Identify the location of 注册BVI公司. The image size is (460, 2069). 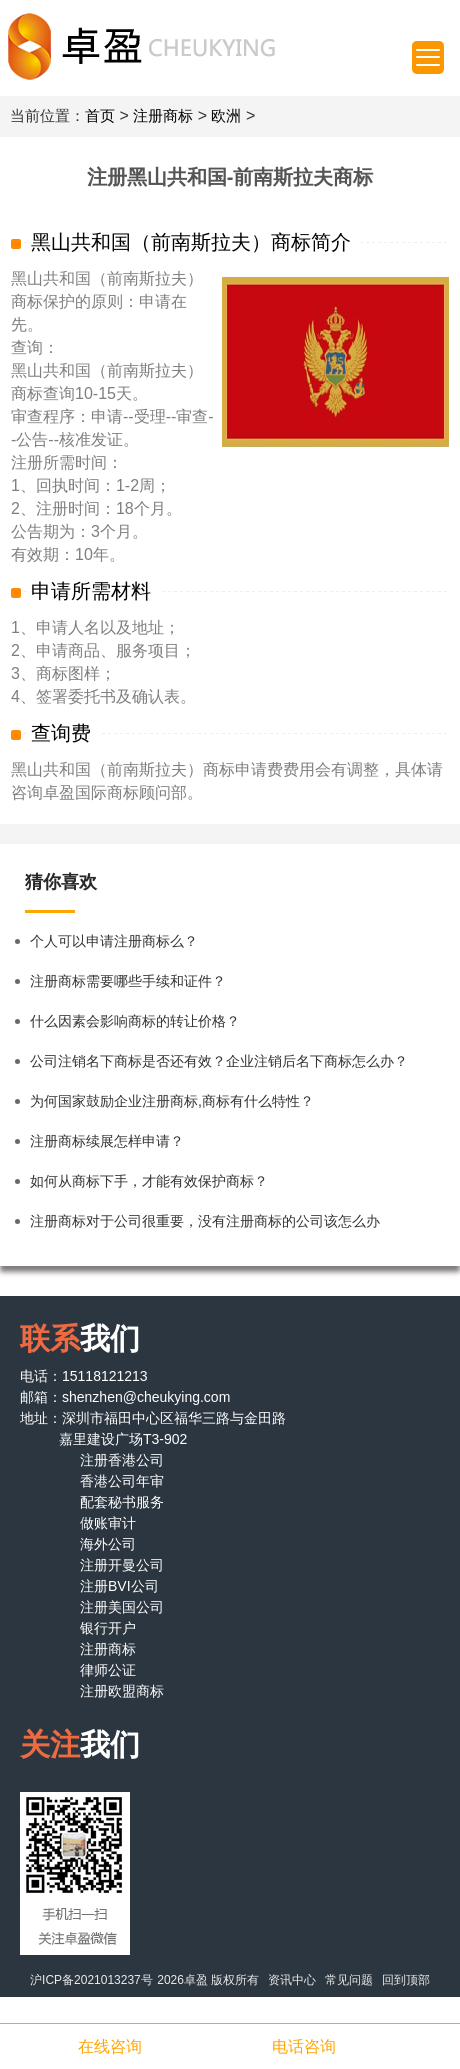
(119, 1586).